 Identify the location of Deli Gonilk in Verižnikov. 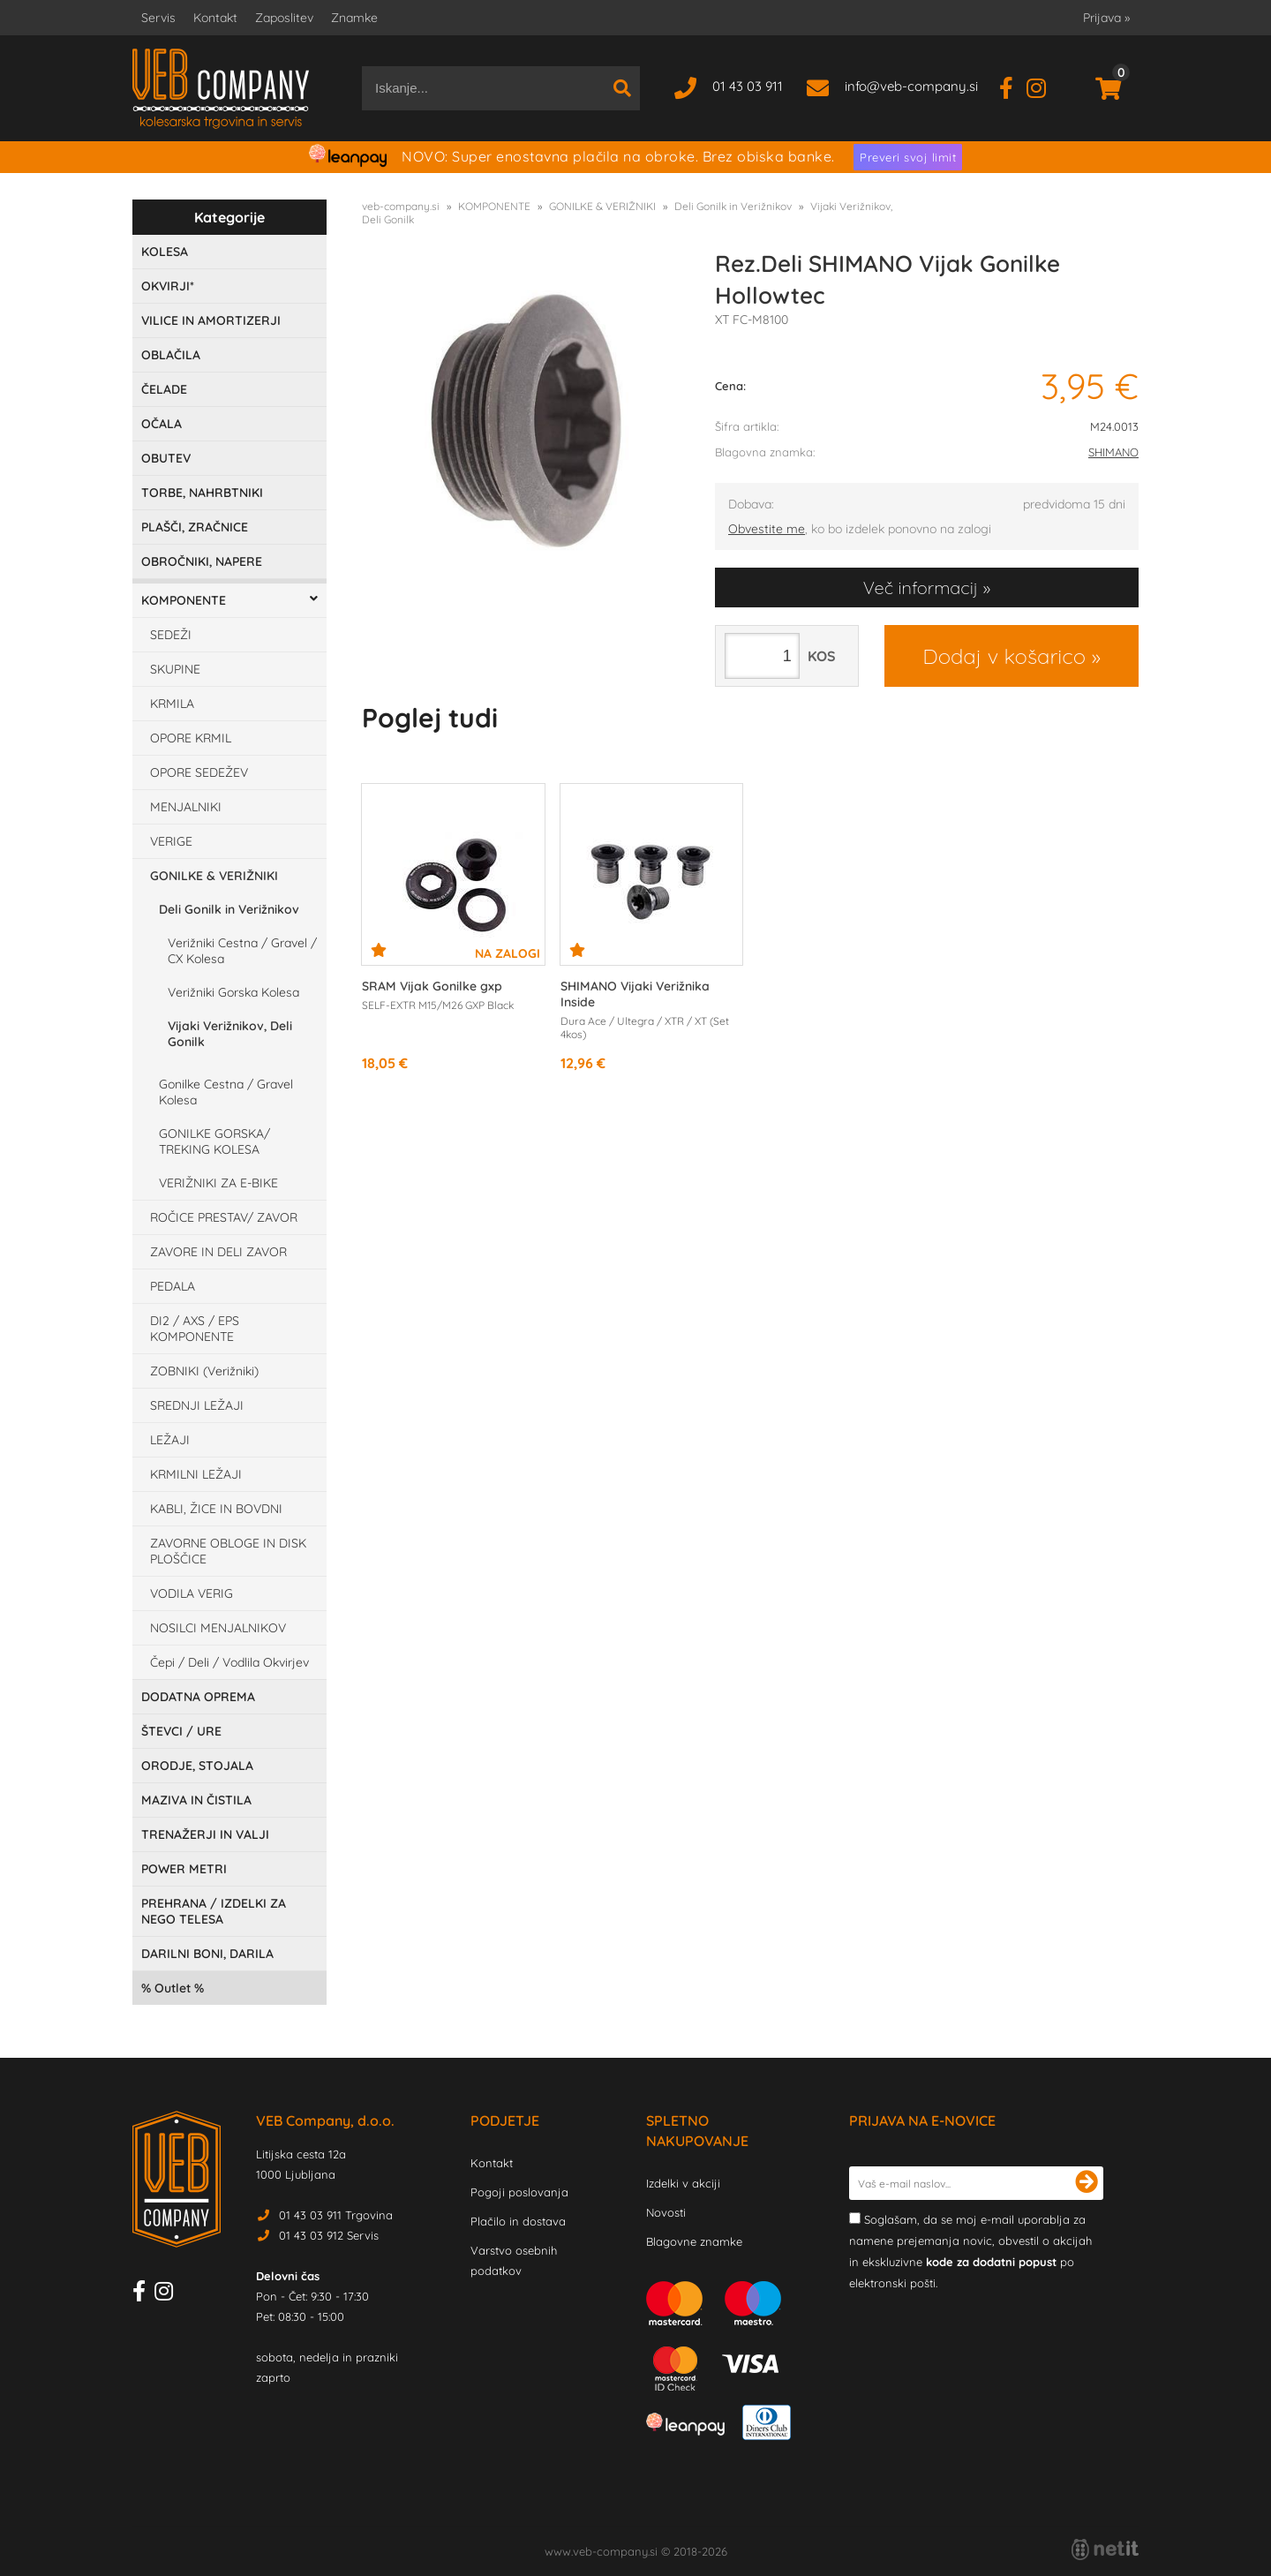
(229, 909).